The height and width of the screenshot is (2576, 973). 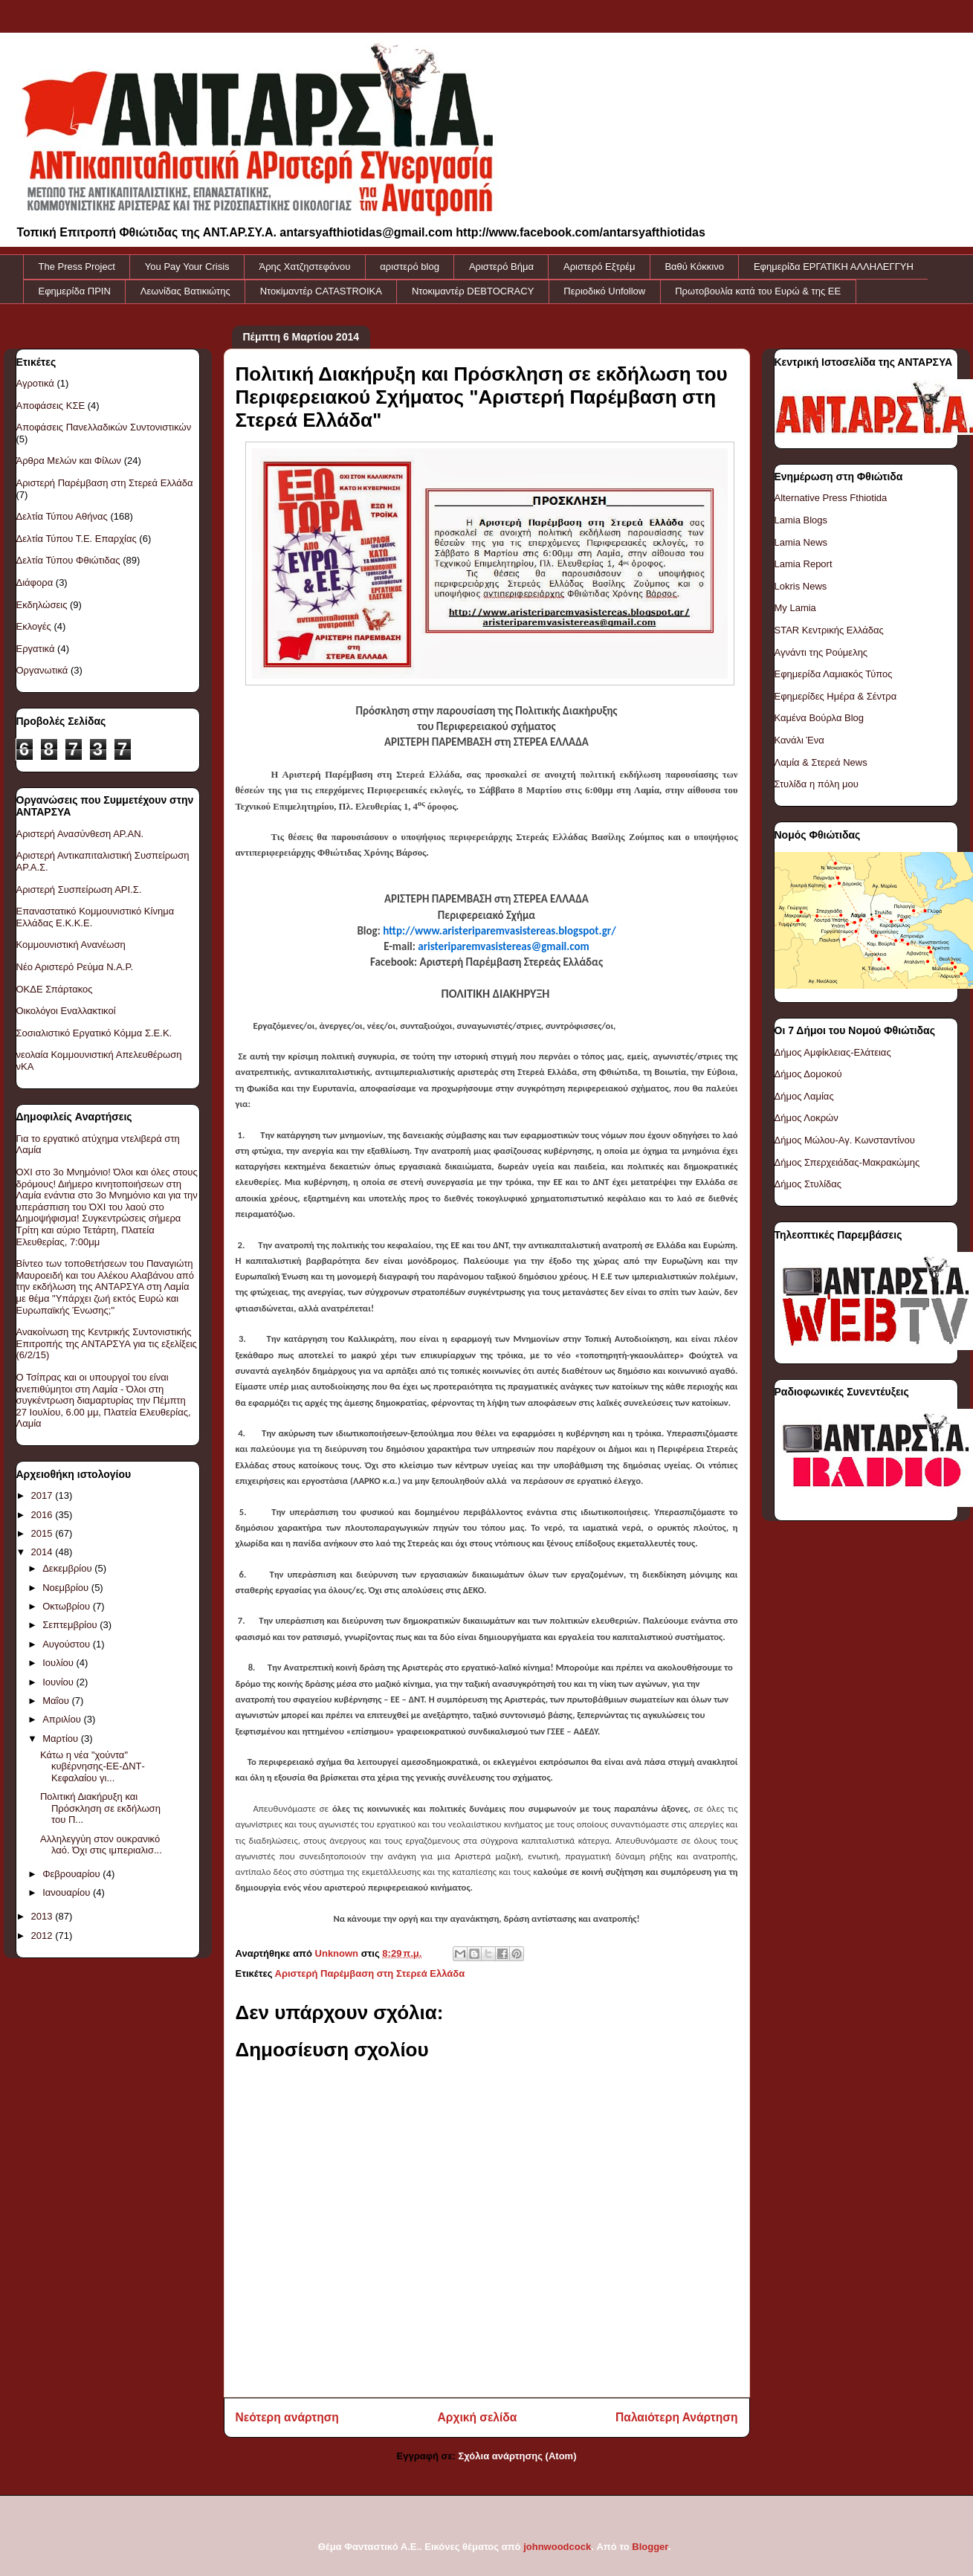 What do you see at coordinates (305, 266) in the screenshot?
I see `Άρης Χατζηστεφάνου` at bounding box center [305, 266].